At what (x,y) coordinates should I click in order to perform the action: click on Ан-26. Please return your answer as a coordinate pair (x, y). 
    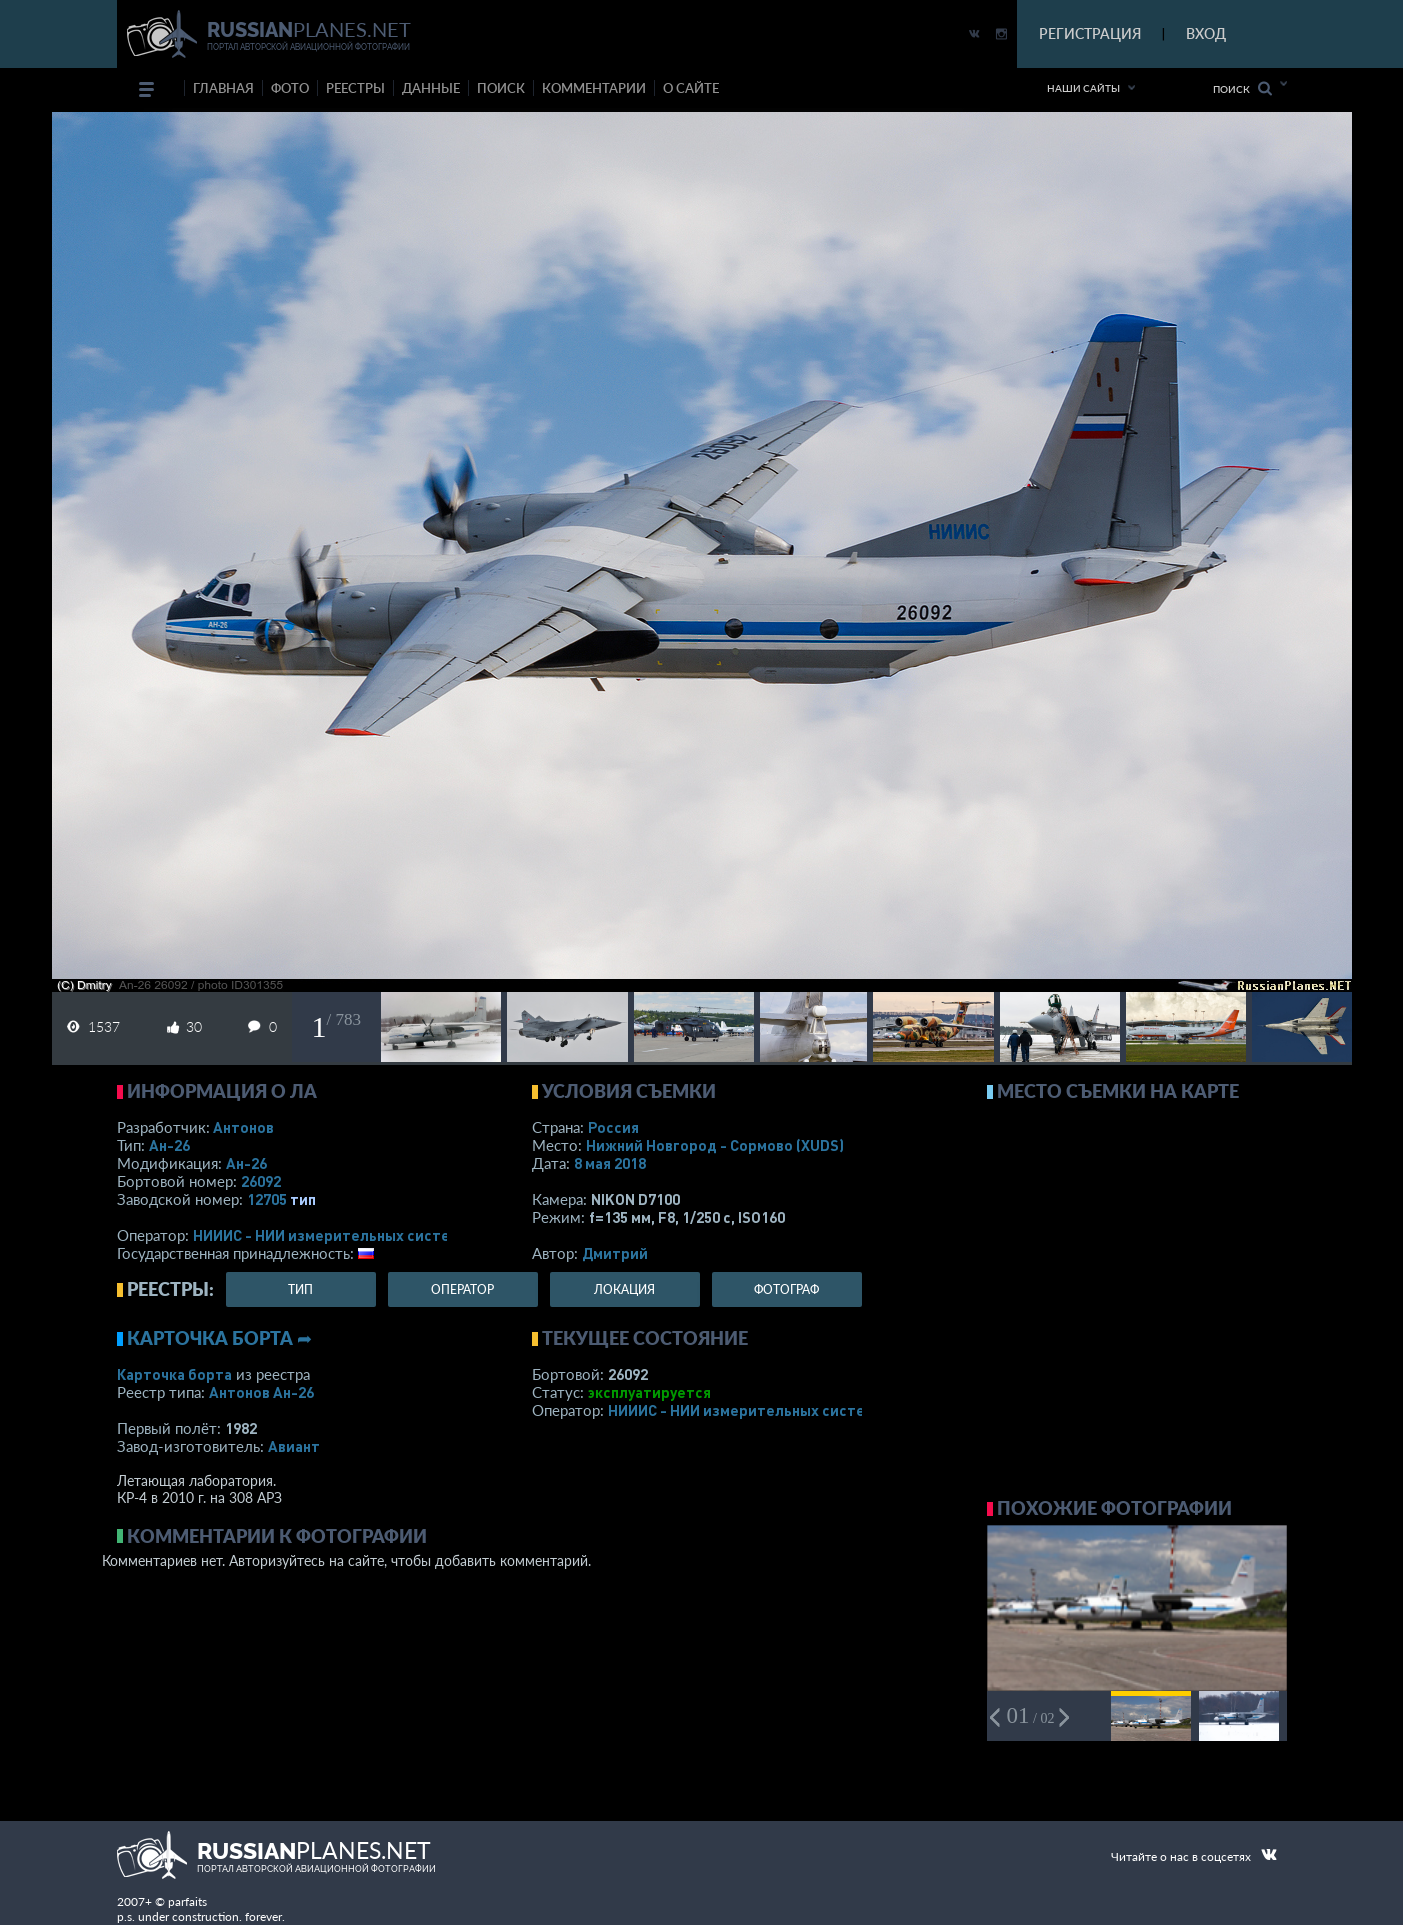
    Looking at the image, I should click on (169, 1145).